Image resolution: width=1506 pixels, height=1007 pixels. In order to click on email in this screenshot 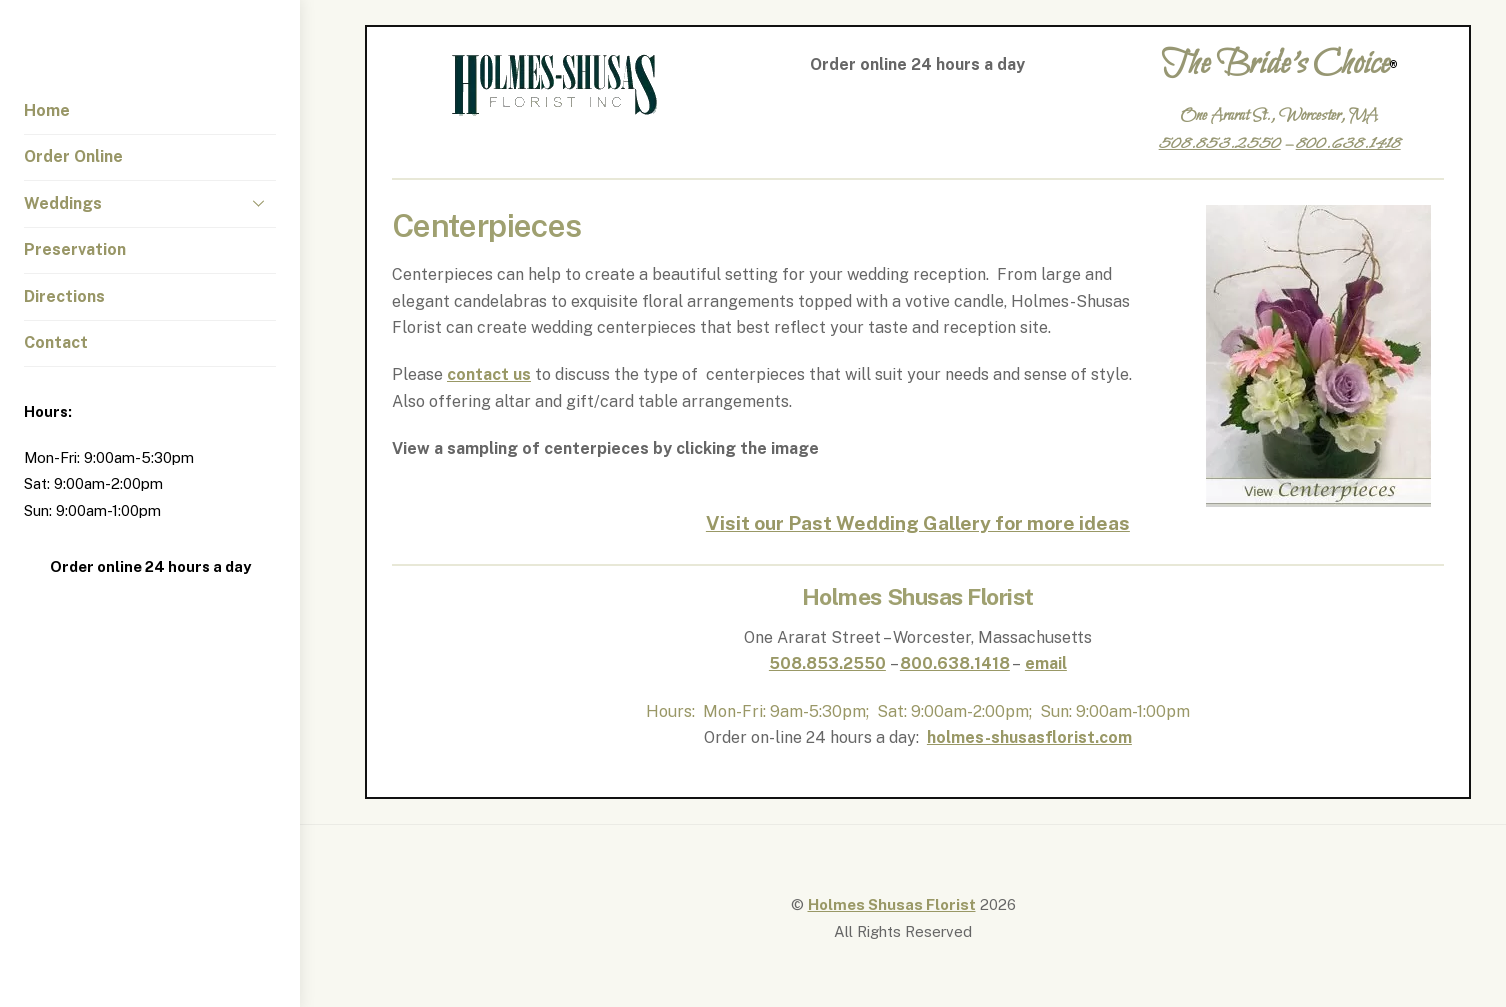, I will do `click(1046, 663)`.